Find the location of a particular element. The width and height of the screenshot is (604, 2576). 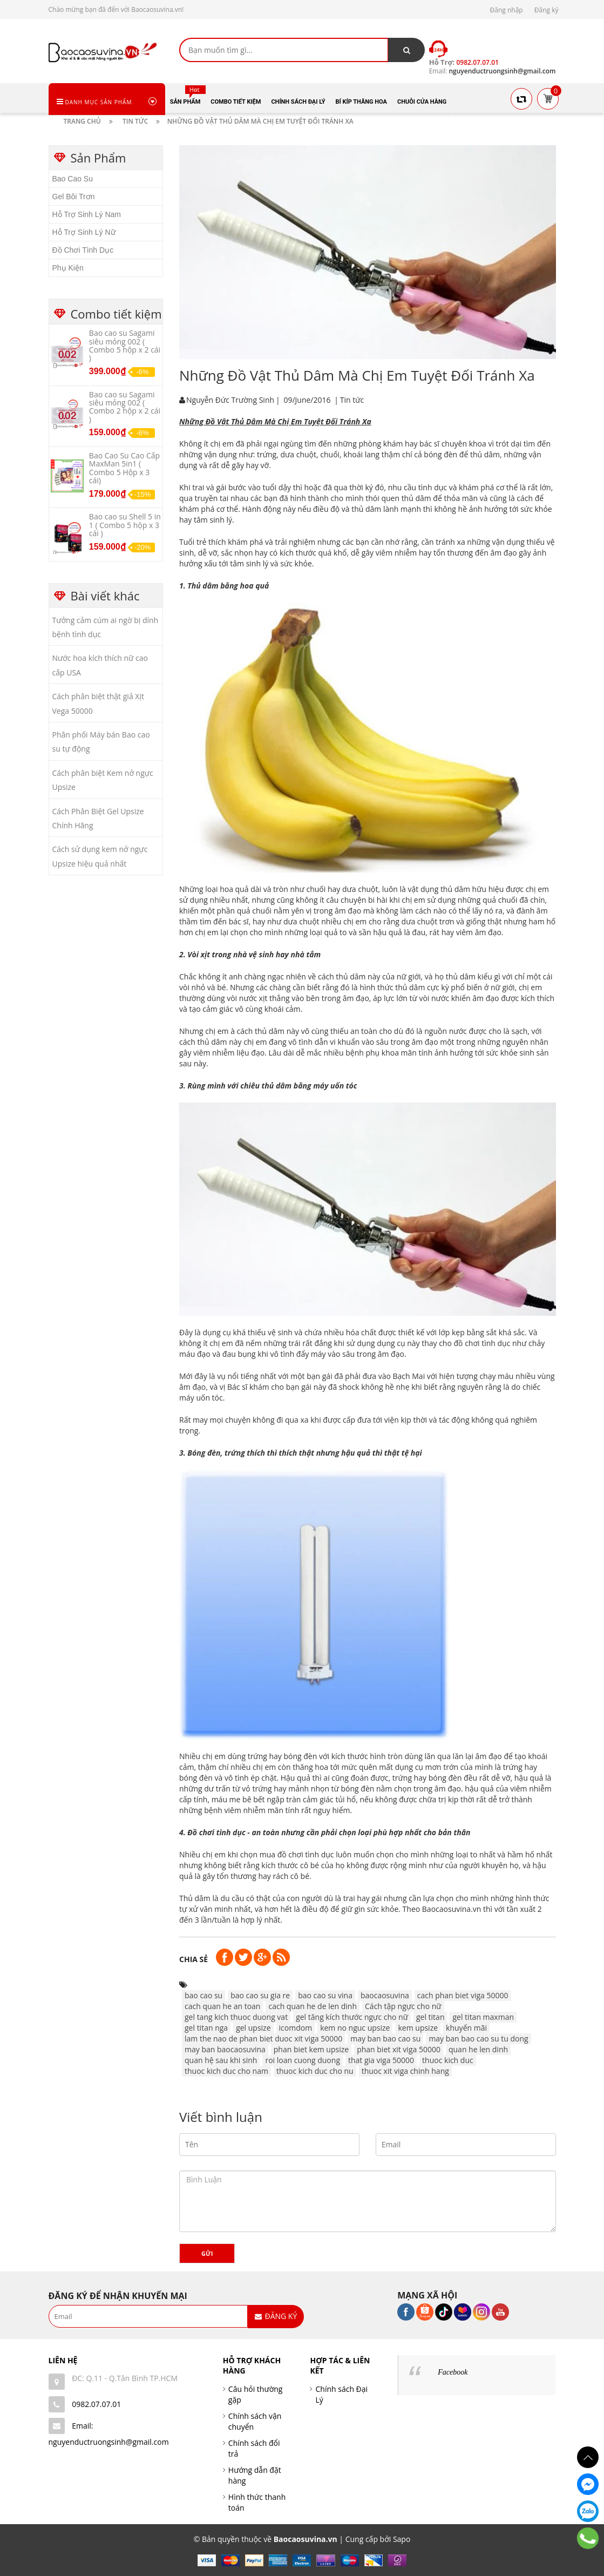

quan he len dinh is located at coordinates (478, 2049).